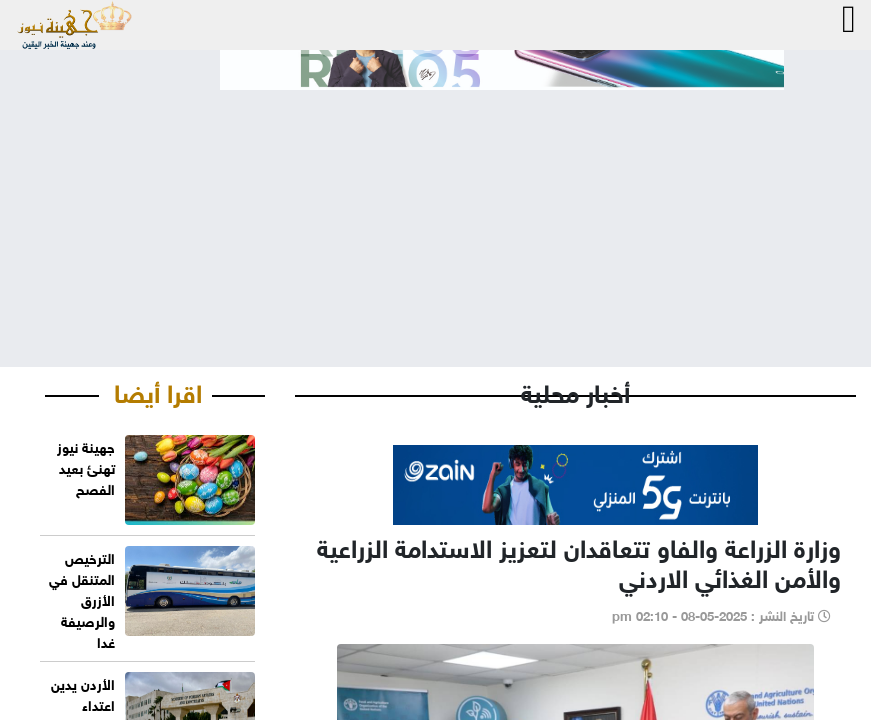  Describe the element at coordinates (435, 212) in the screenshot. I see `[Advertisement]` at that location.